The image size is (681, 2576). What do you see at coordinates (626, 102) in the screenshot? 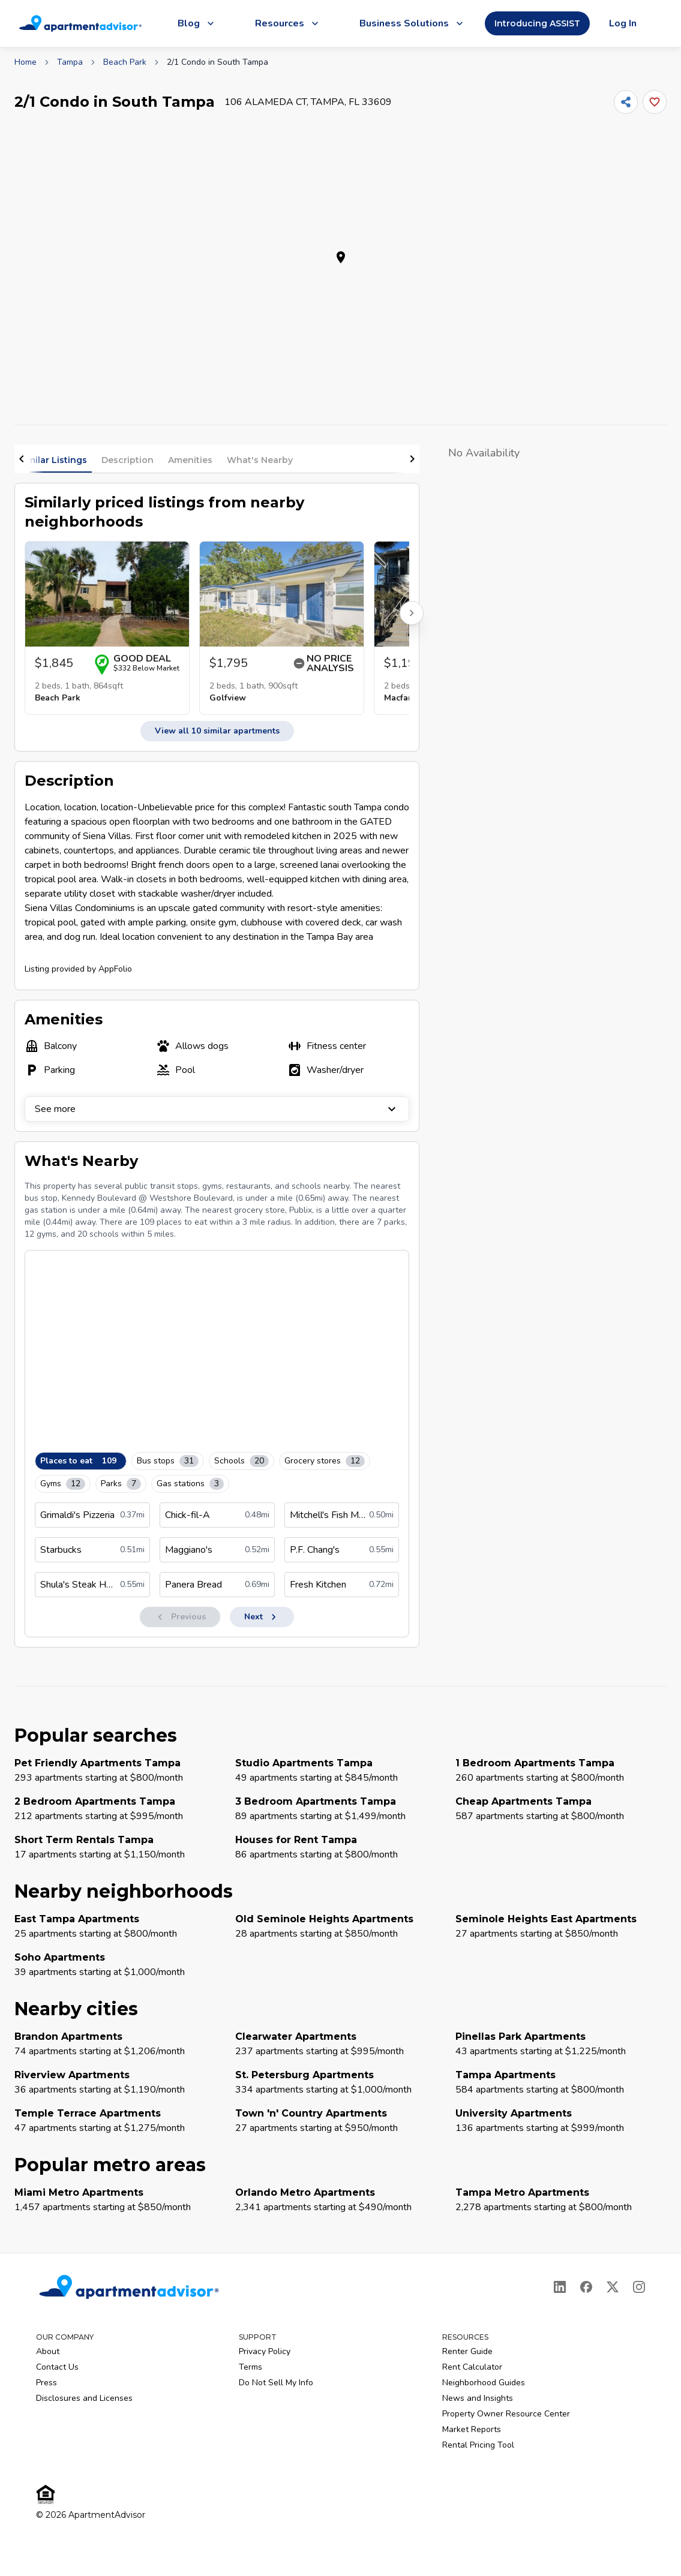
I see `[Share]` at bounding box center [626, 102].